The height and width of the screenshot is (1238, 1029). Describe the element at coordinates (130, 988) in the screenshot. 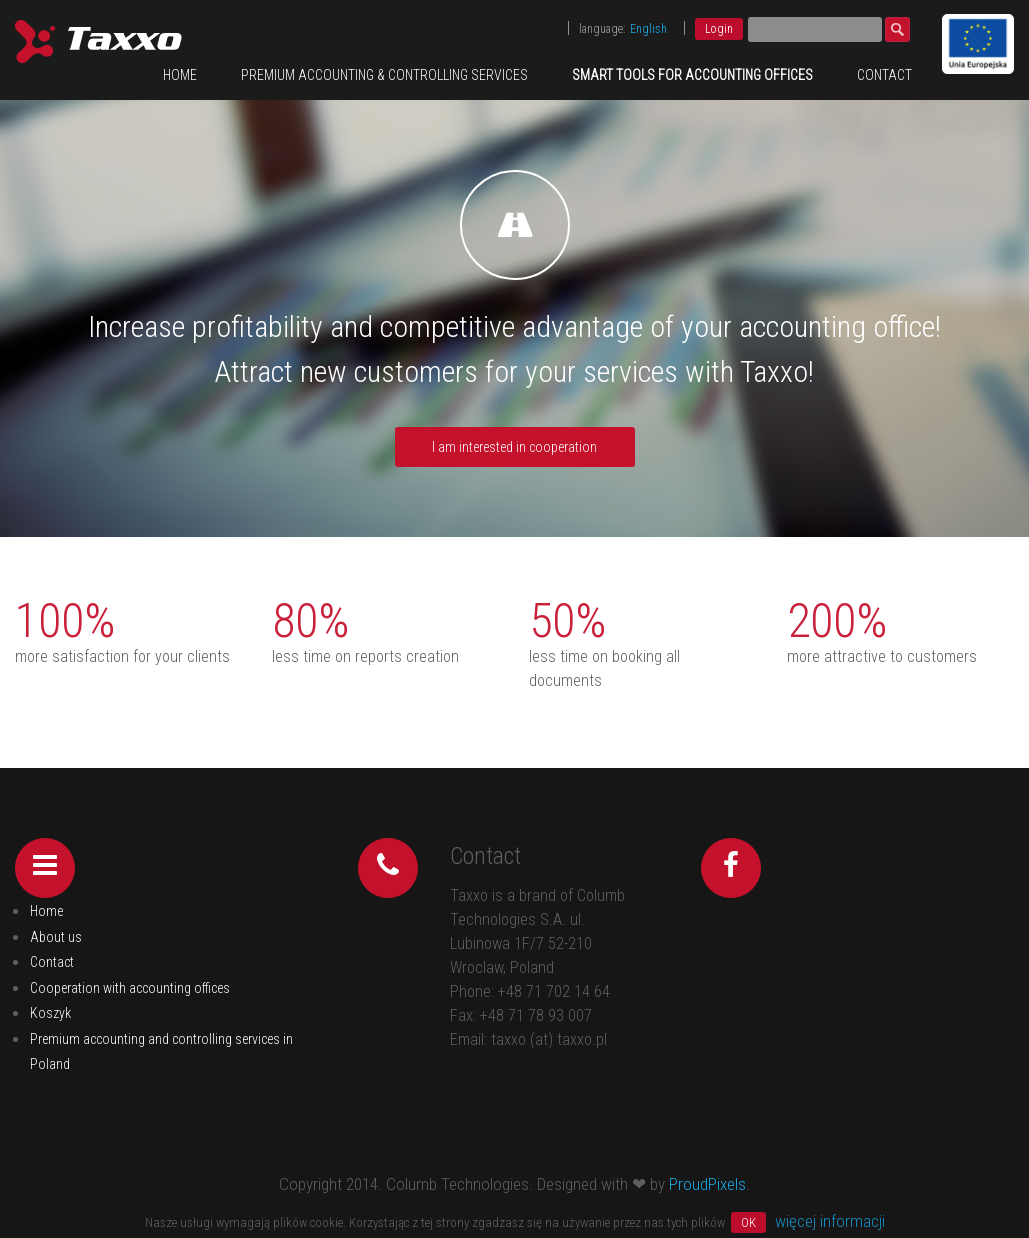

I see `Cooperation with accounting offices` at that location.